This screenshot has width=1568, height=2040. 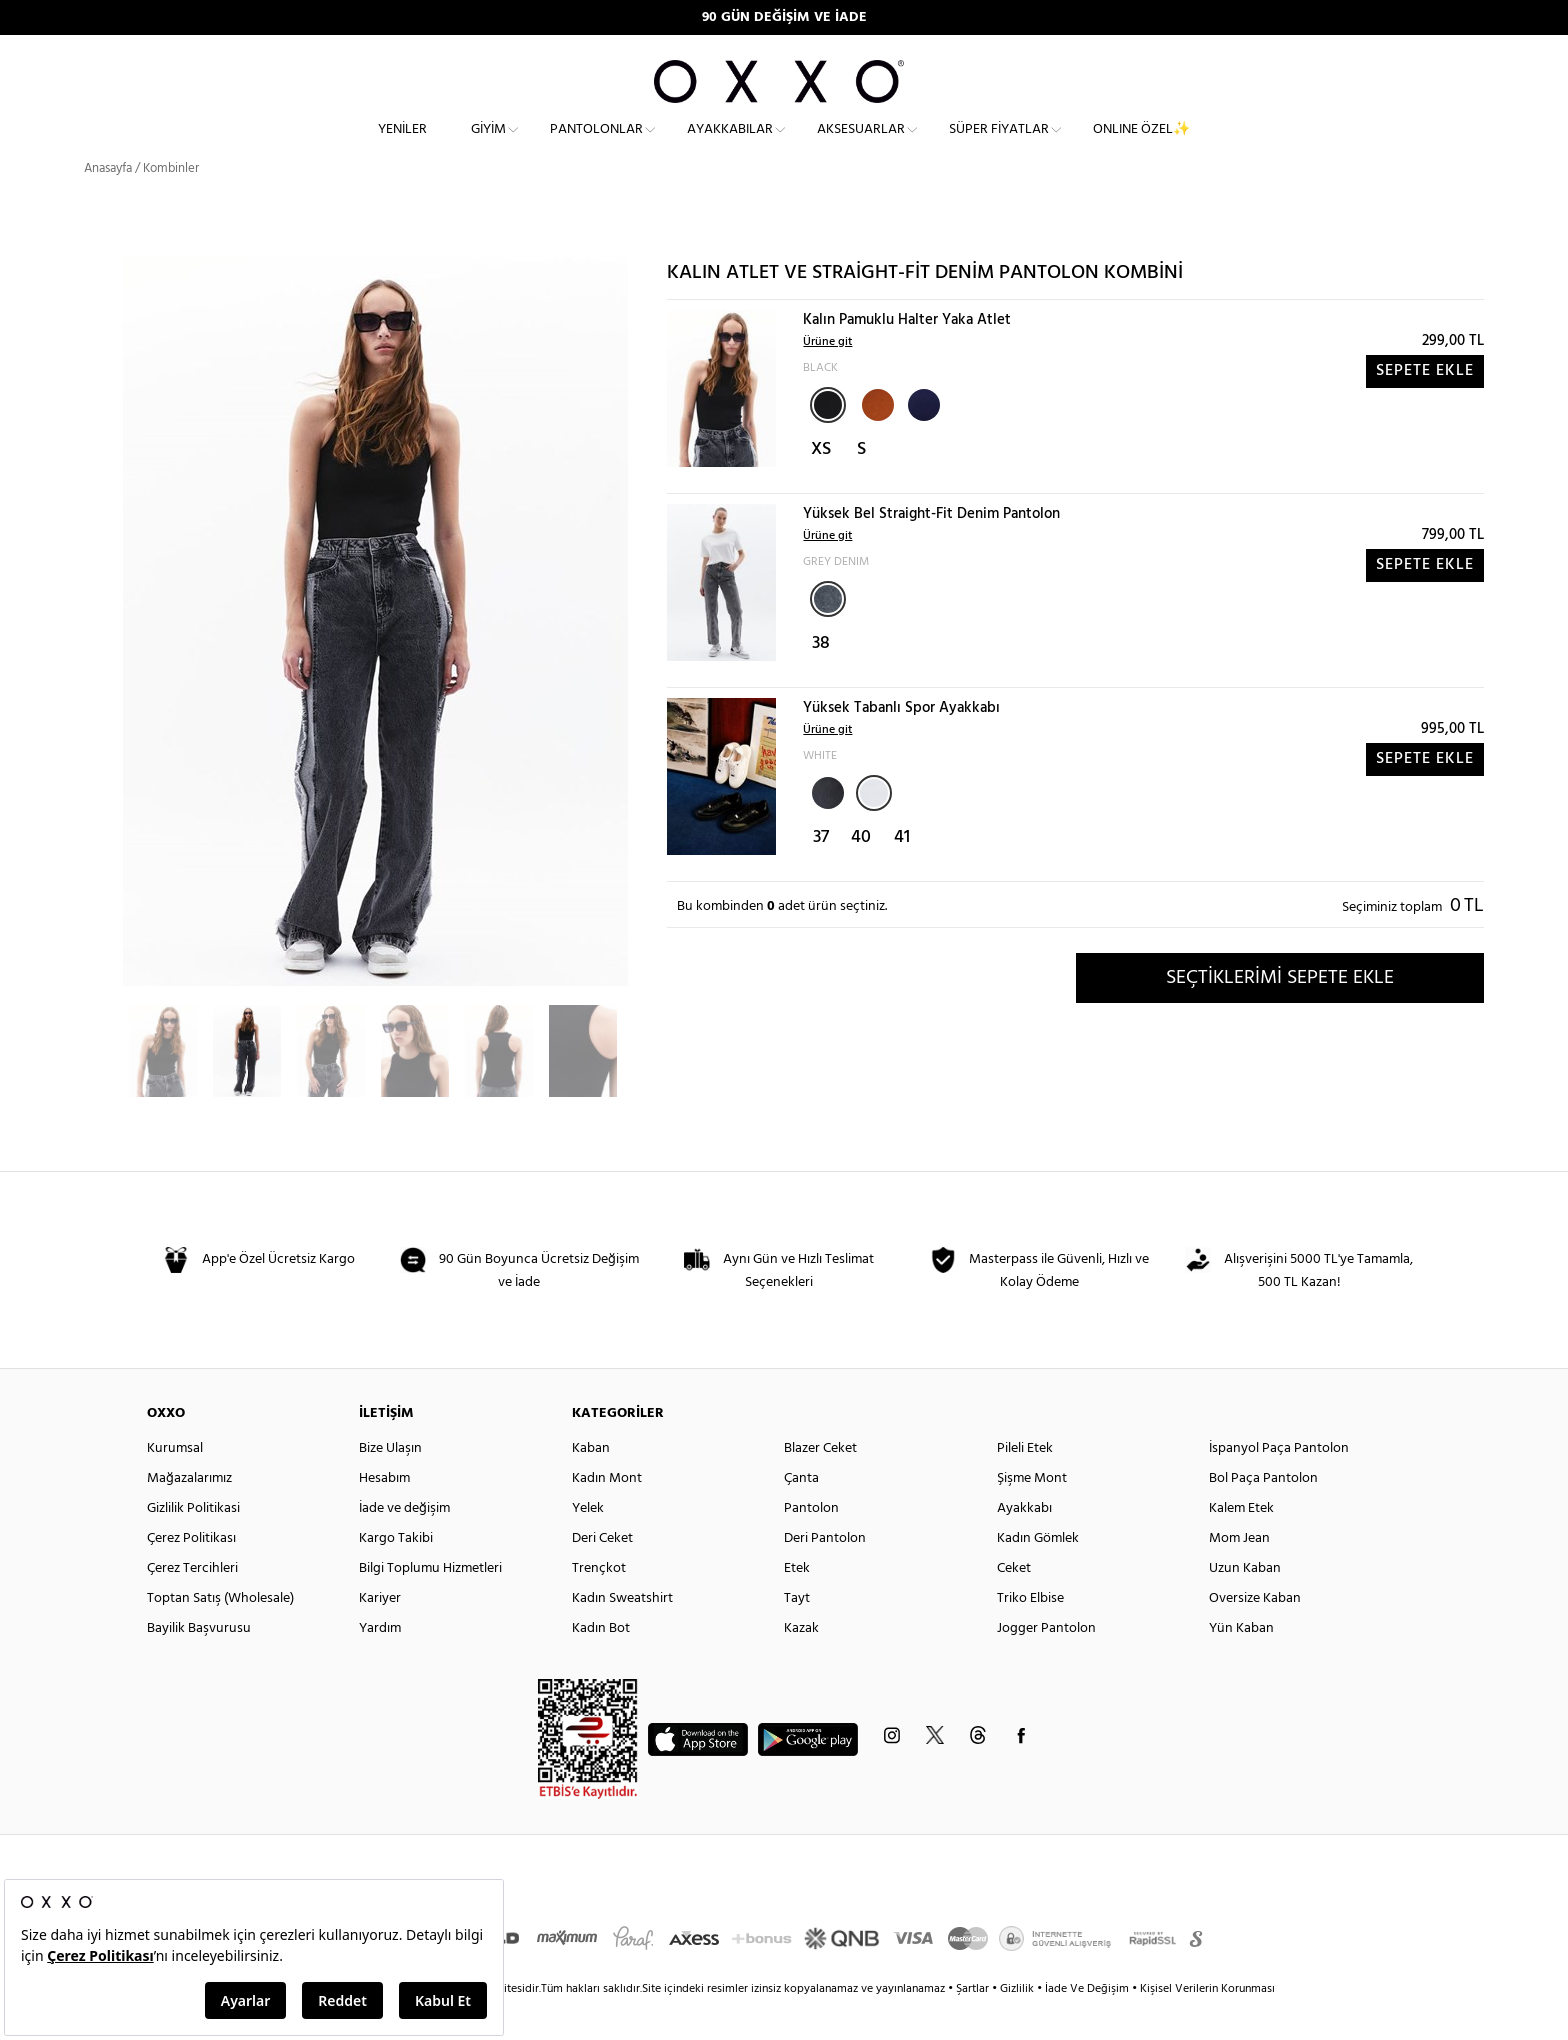 What do you see at coordinates (1087, 2025) in the screenshot?
I see `İade Ve Değişim` at bounding box center [1087, 2025].